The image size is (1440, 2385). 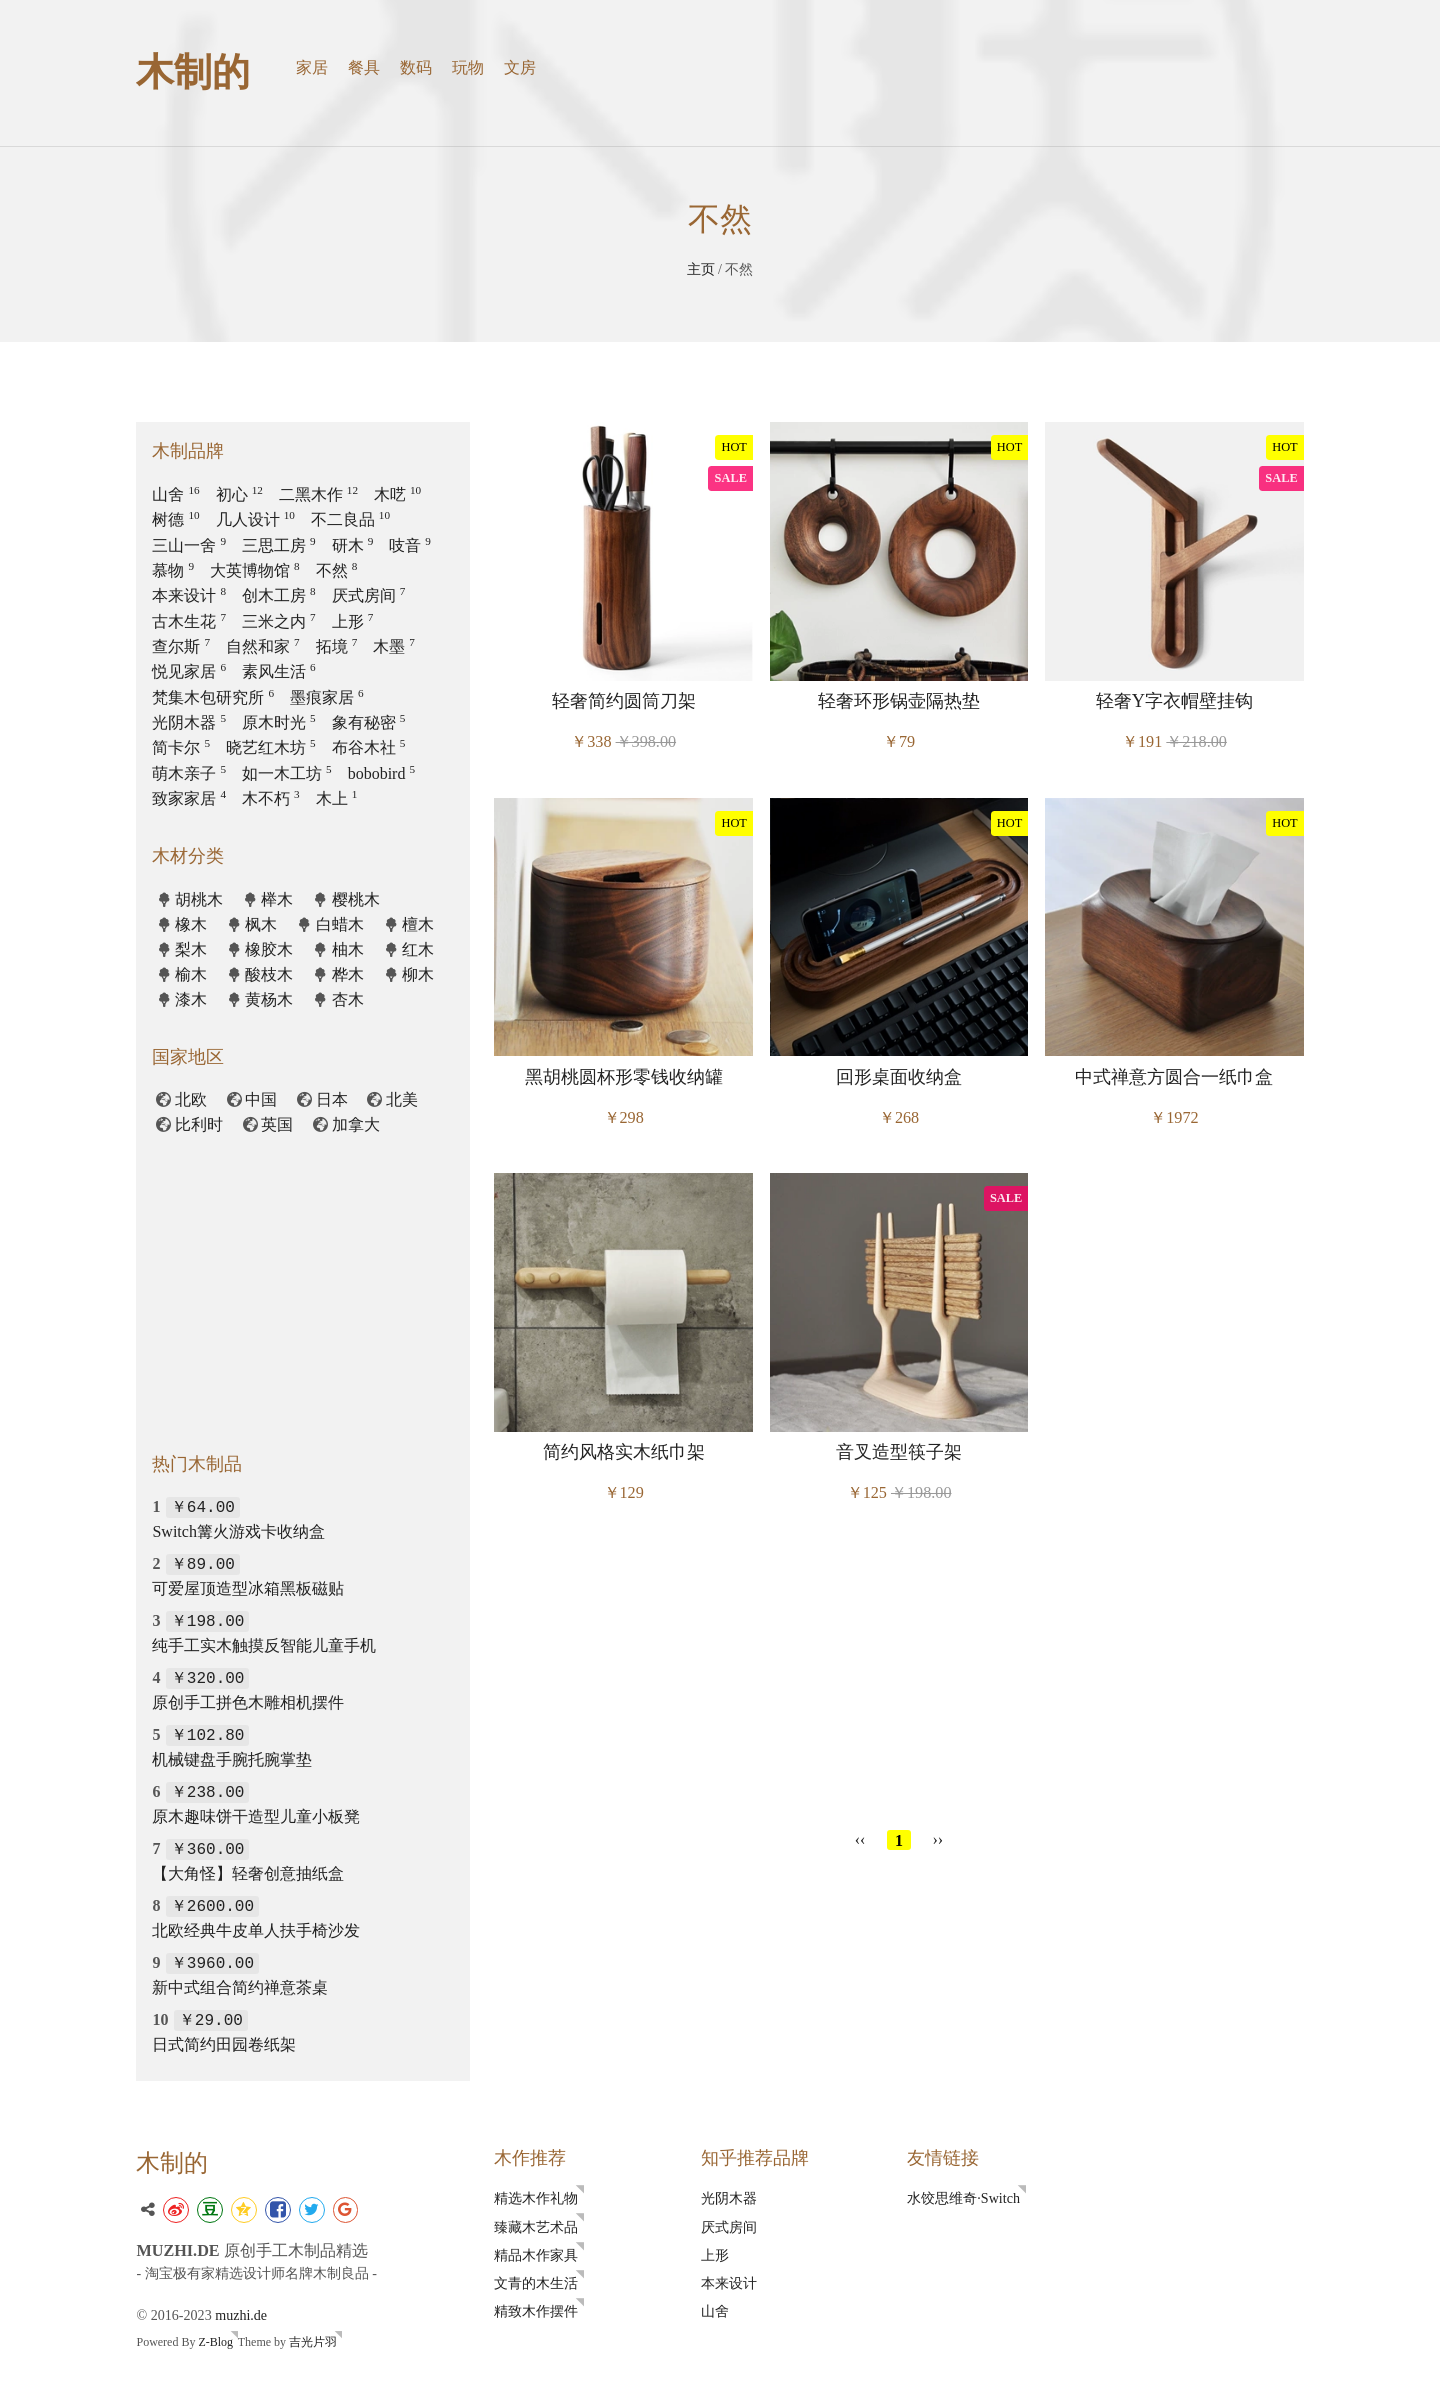 I want to click on 三山一舍, so click(x=189, y=545).